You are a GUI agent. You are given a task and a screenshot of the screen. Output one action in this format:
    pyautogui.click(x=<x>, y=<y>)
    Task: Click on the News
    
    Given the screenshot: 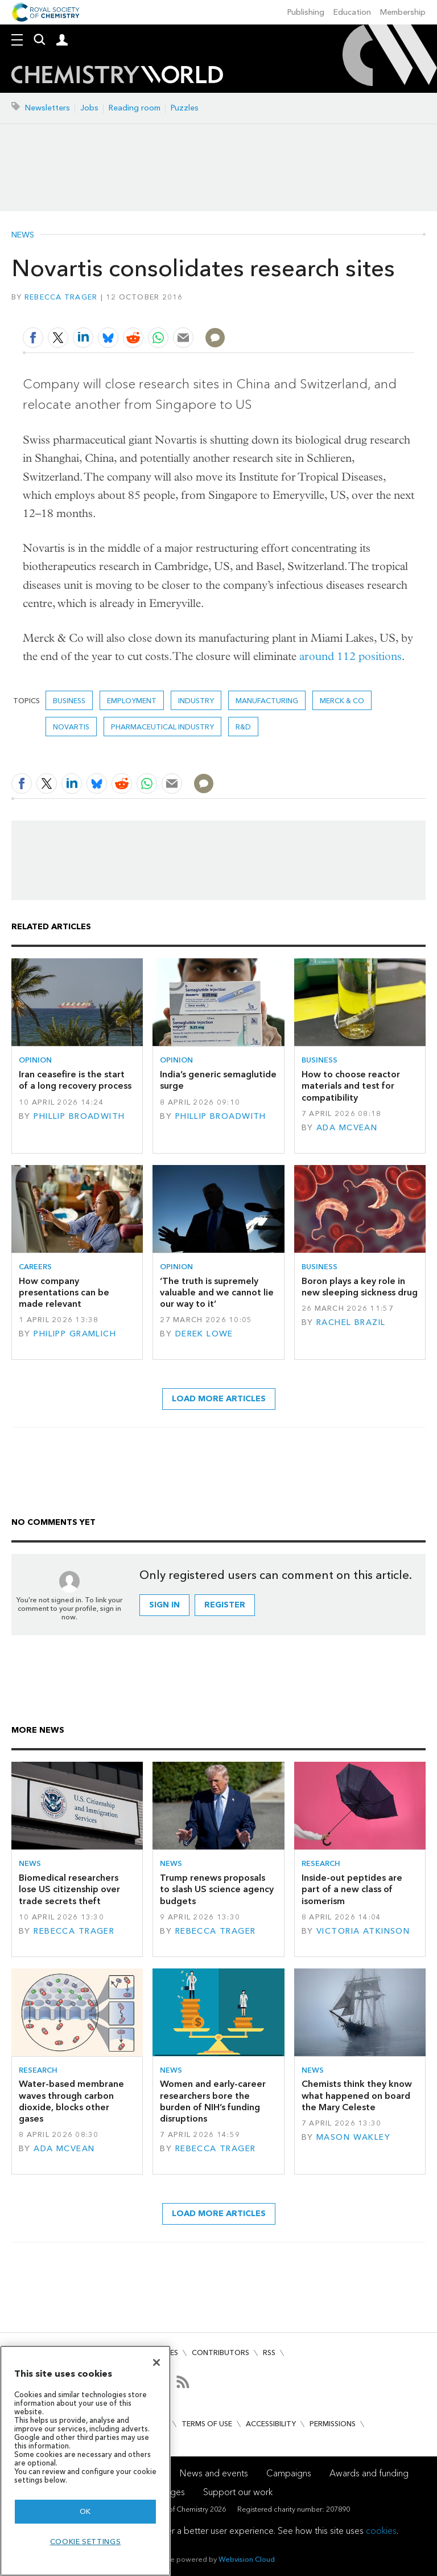 What is the action you would take?
    pyautogui.click(x=22, y=235)
    